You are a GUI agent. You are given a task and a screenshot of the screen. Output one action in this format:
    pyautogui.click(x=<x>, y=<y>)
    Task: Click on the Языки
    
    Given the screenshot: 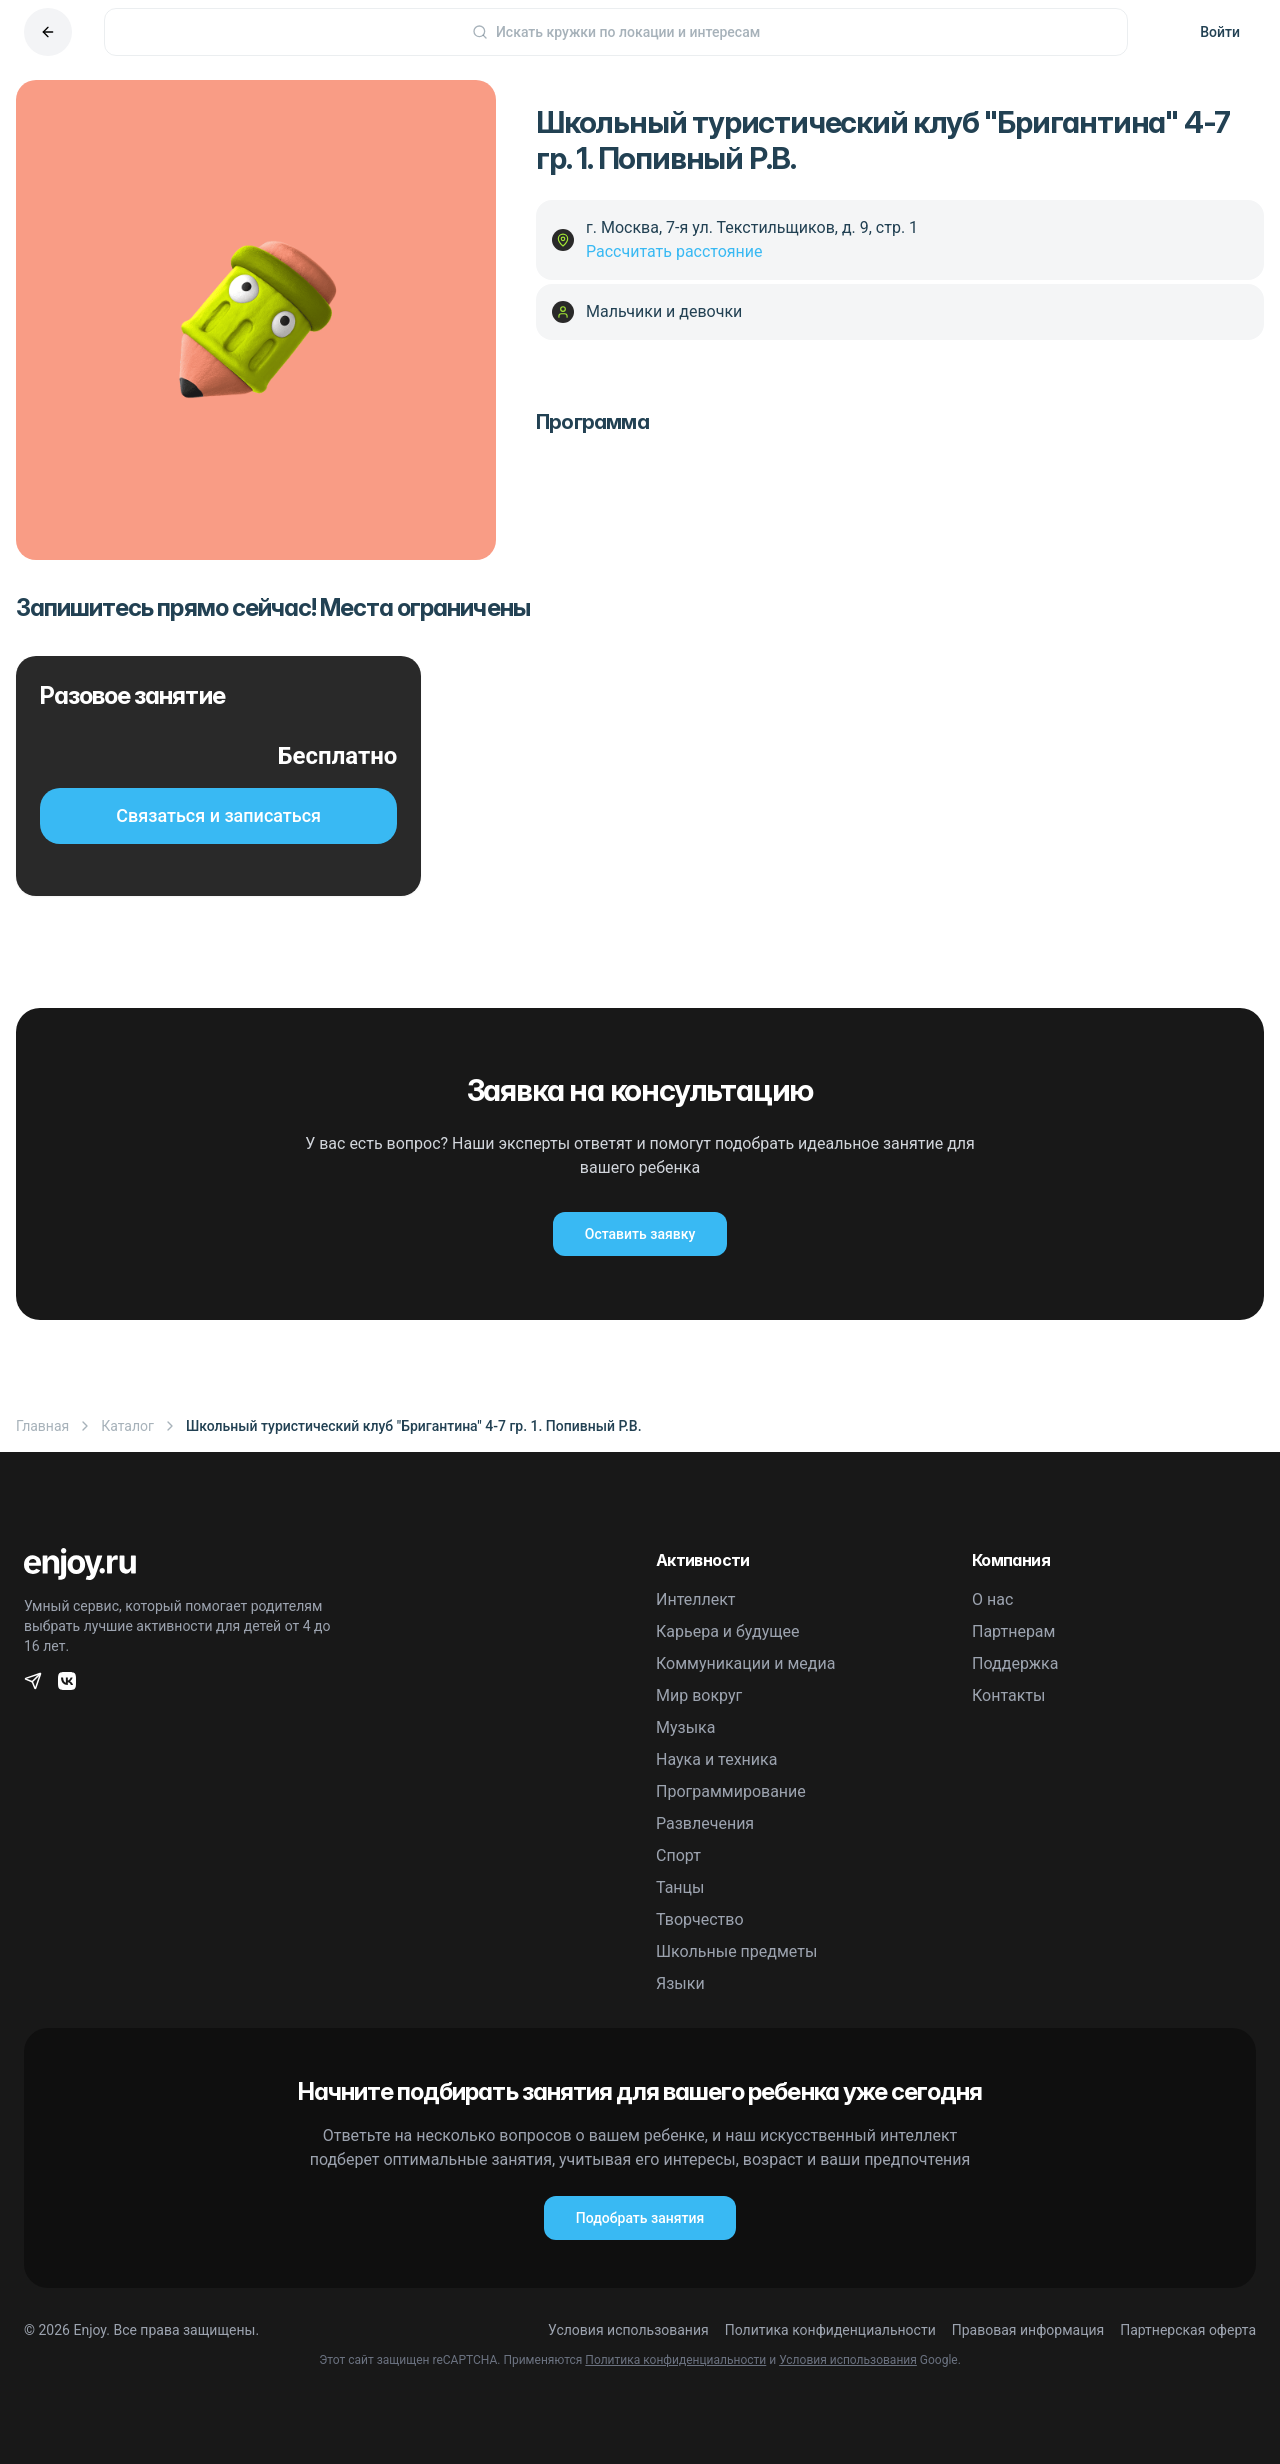 What is the action you would take?
    pyautogui.click(x=680, y=1983)
    